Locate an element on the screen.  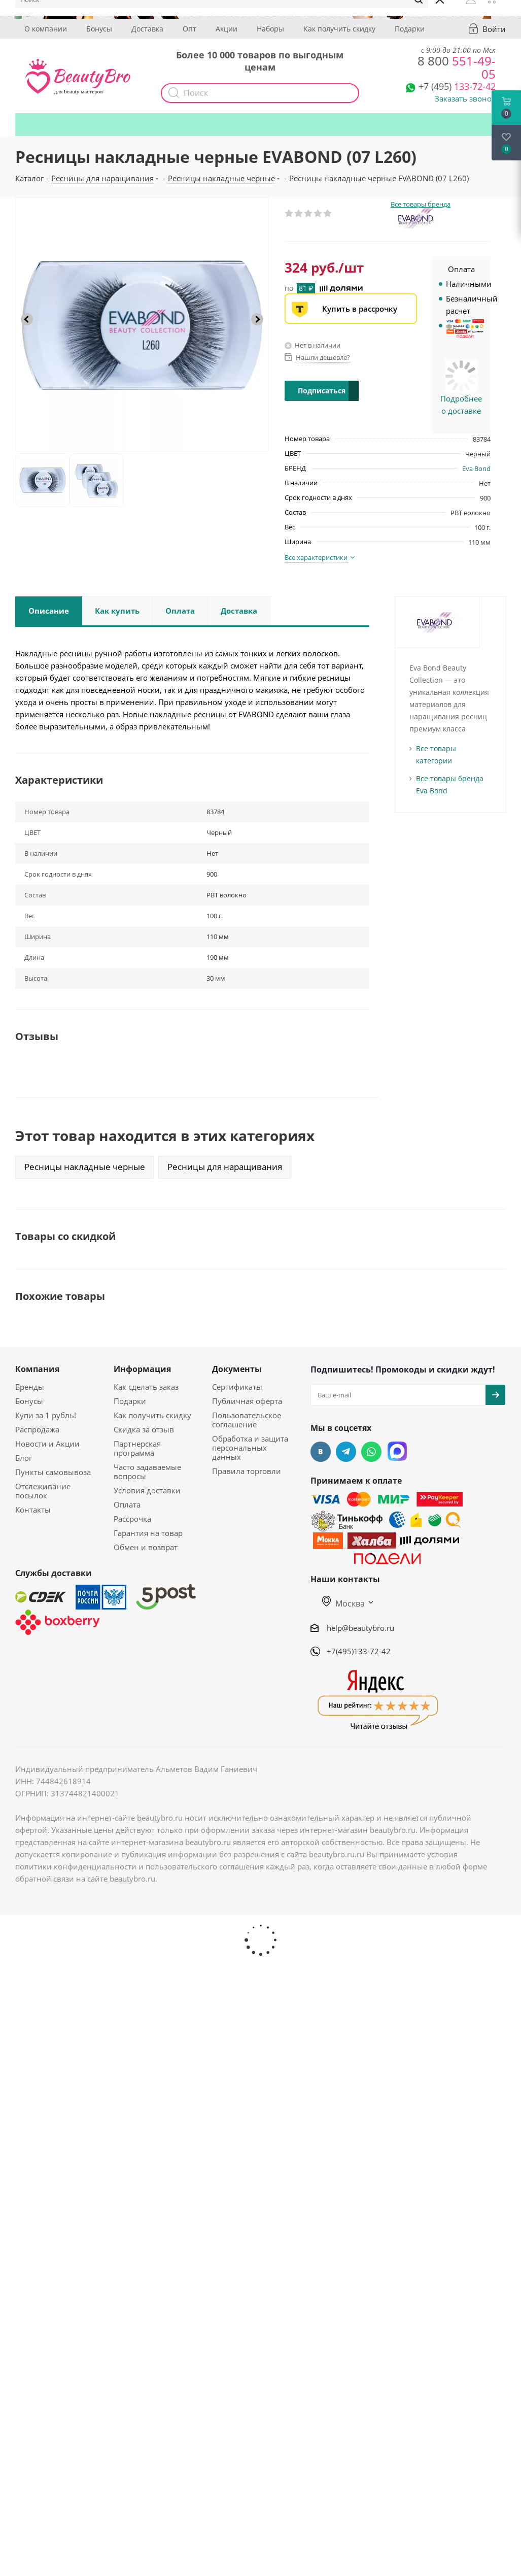
Акции is located at coordinates (226, 29).